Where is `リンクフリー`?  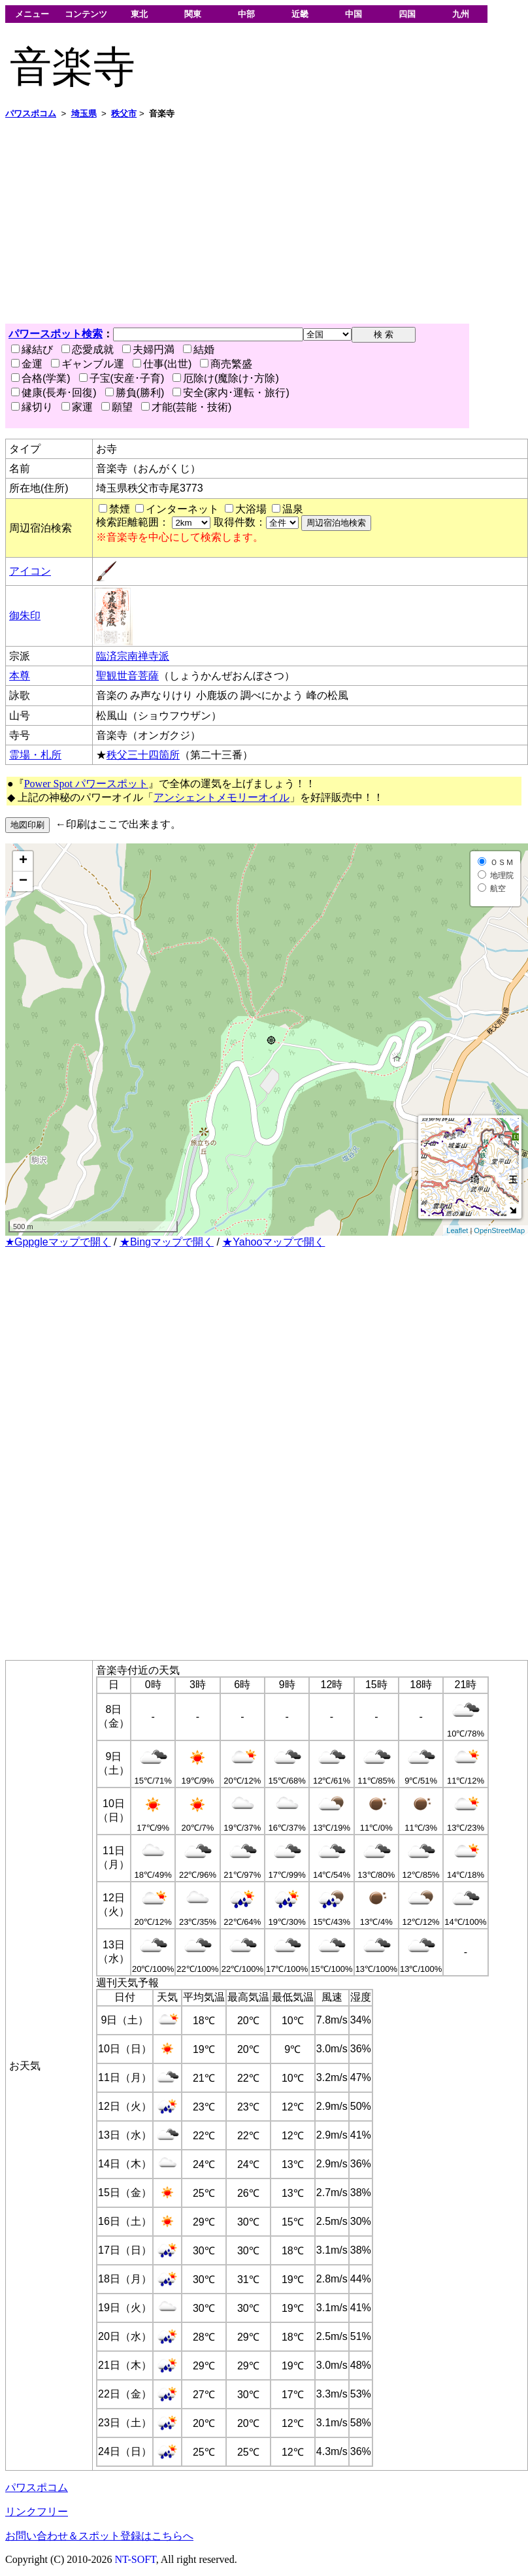 リンクフリー is located at coordinates (36, 2511).